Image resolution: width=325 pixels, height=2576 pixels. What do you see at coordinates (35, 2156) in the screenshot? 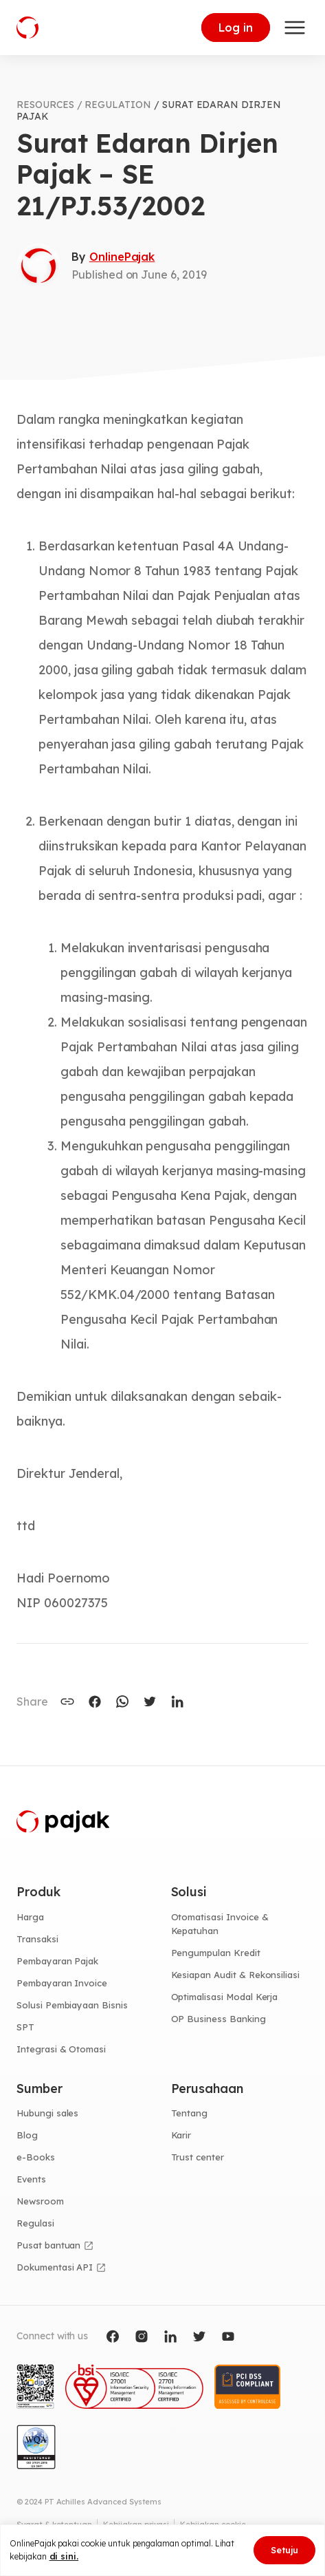
I see `e-Books` at bounding box center [35, 2156].